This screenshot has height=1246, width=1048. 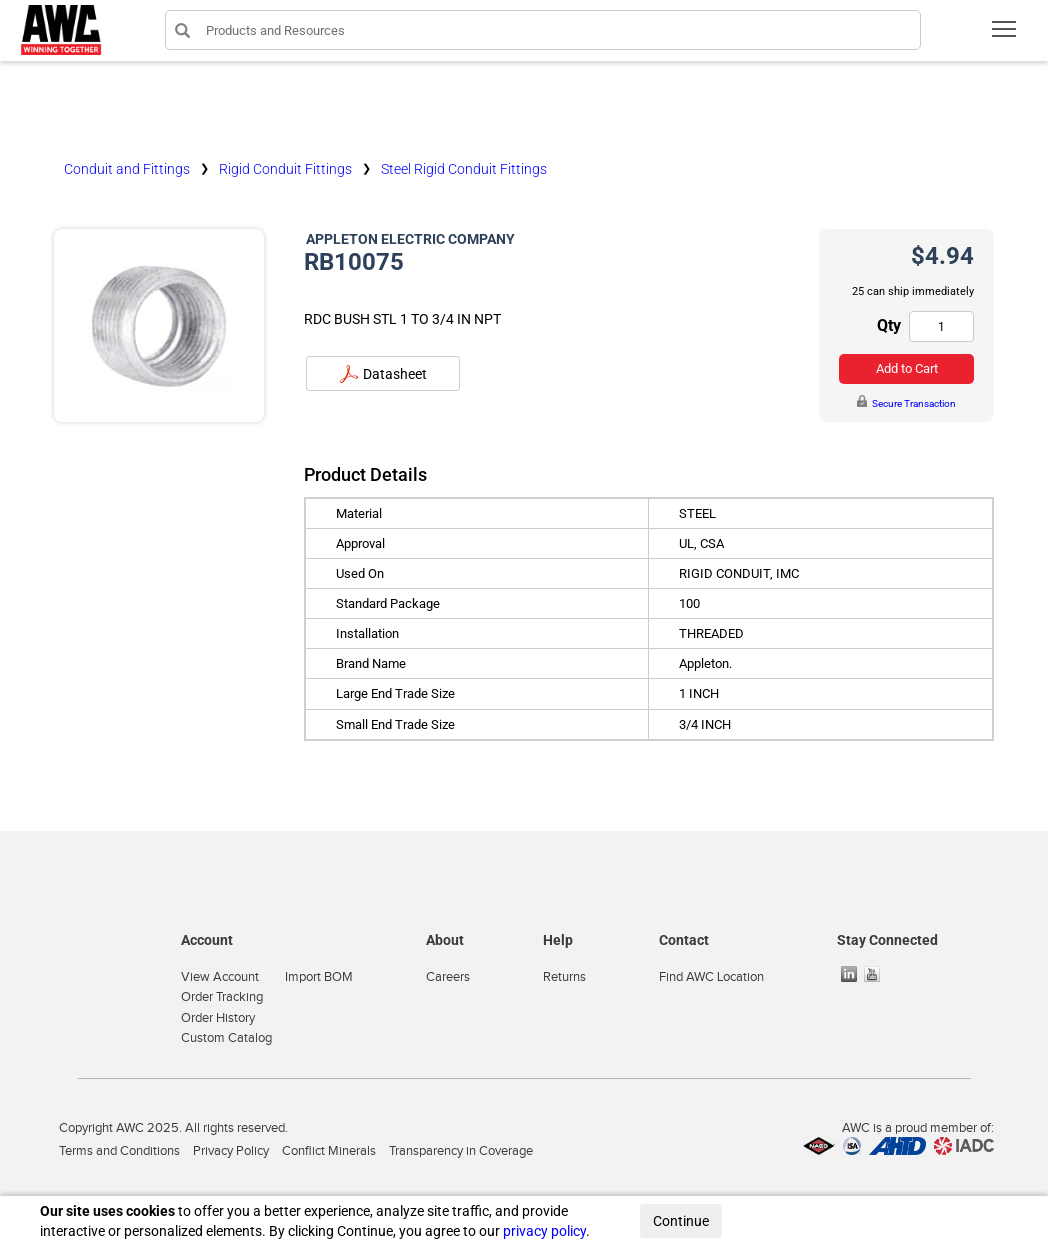 What do you see at coordinates (231, 1151) in the screenshot?
I see `Privacy Policy` at bounding box center [231, 1151].